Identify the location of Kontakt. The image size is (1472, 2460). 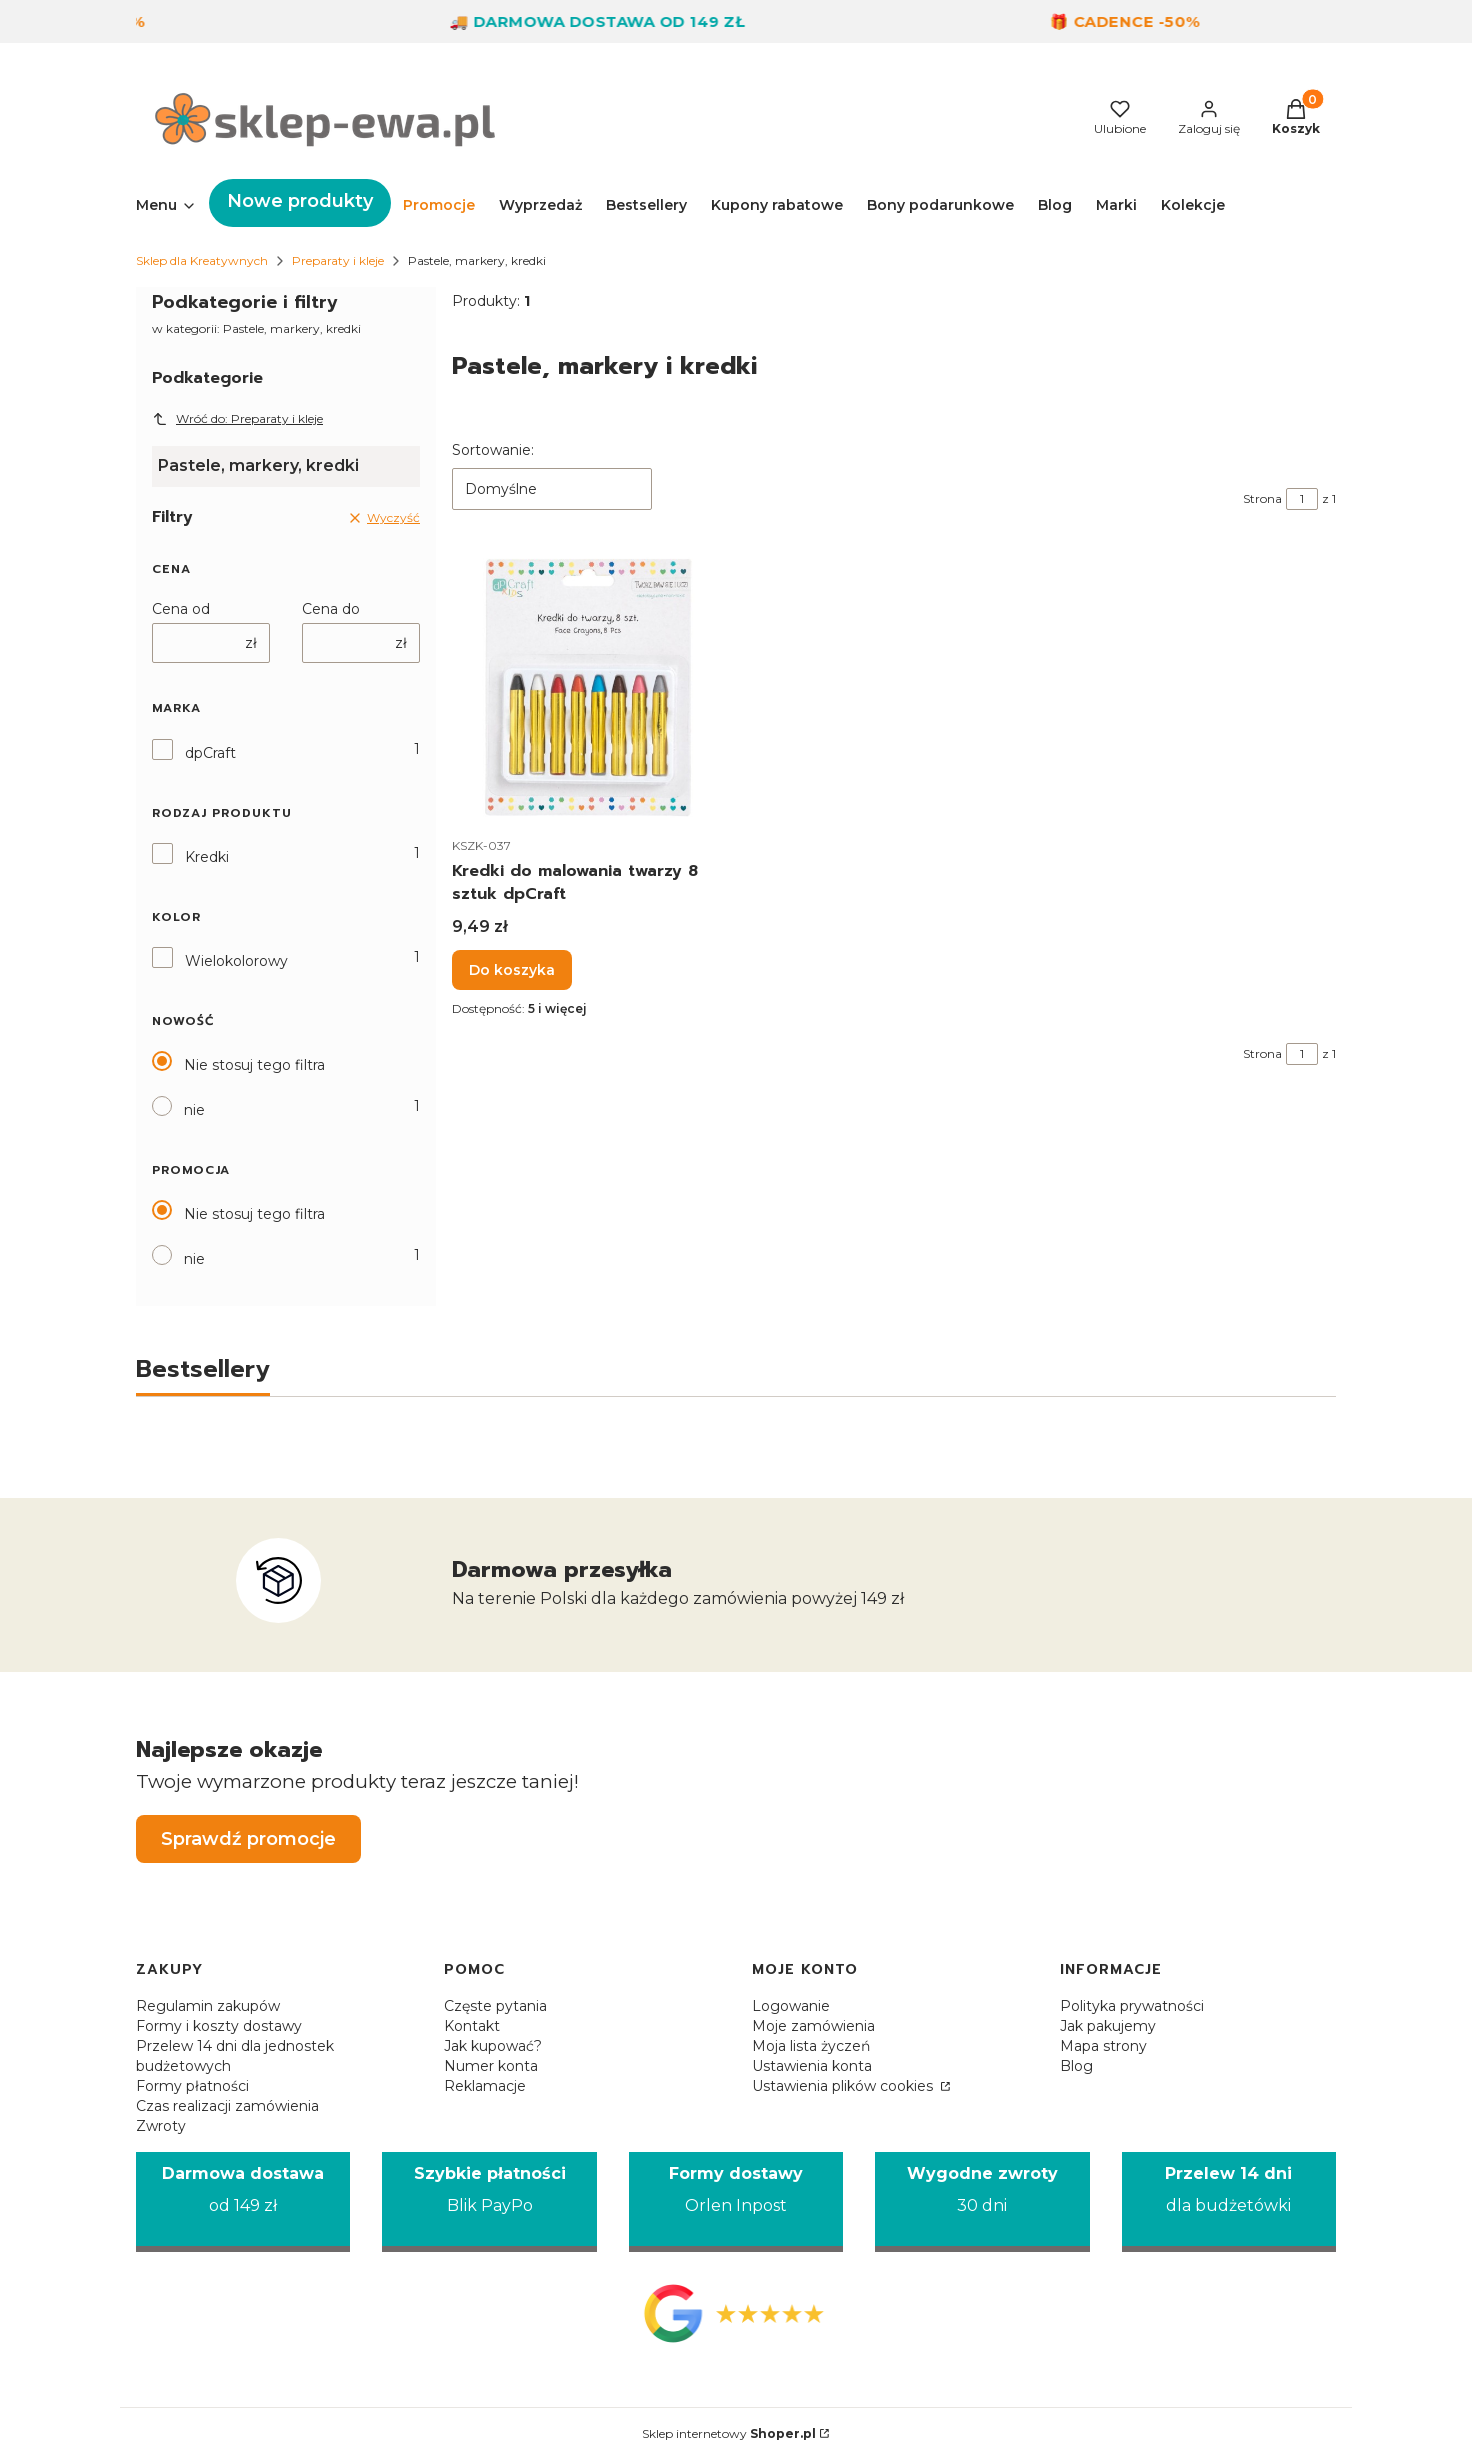
(472, 2026).